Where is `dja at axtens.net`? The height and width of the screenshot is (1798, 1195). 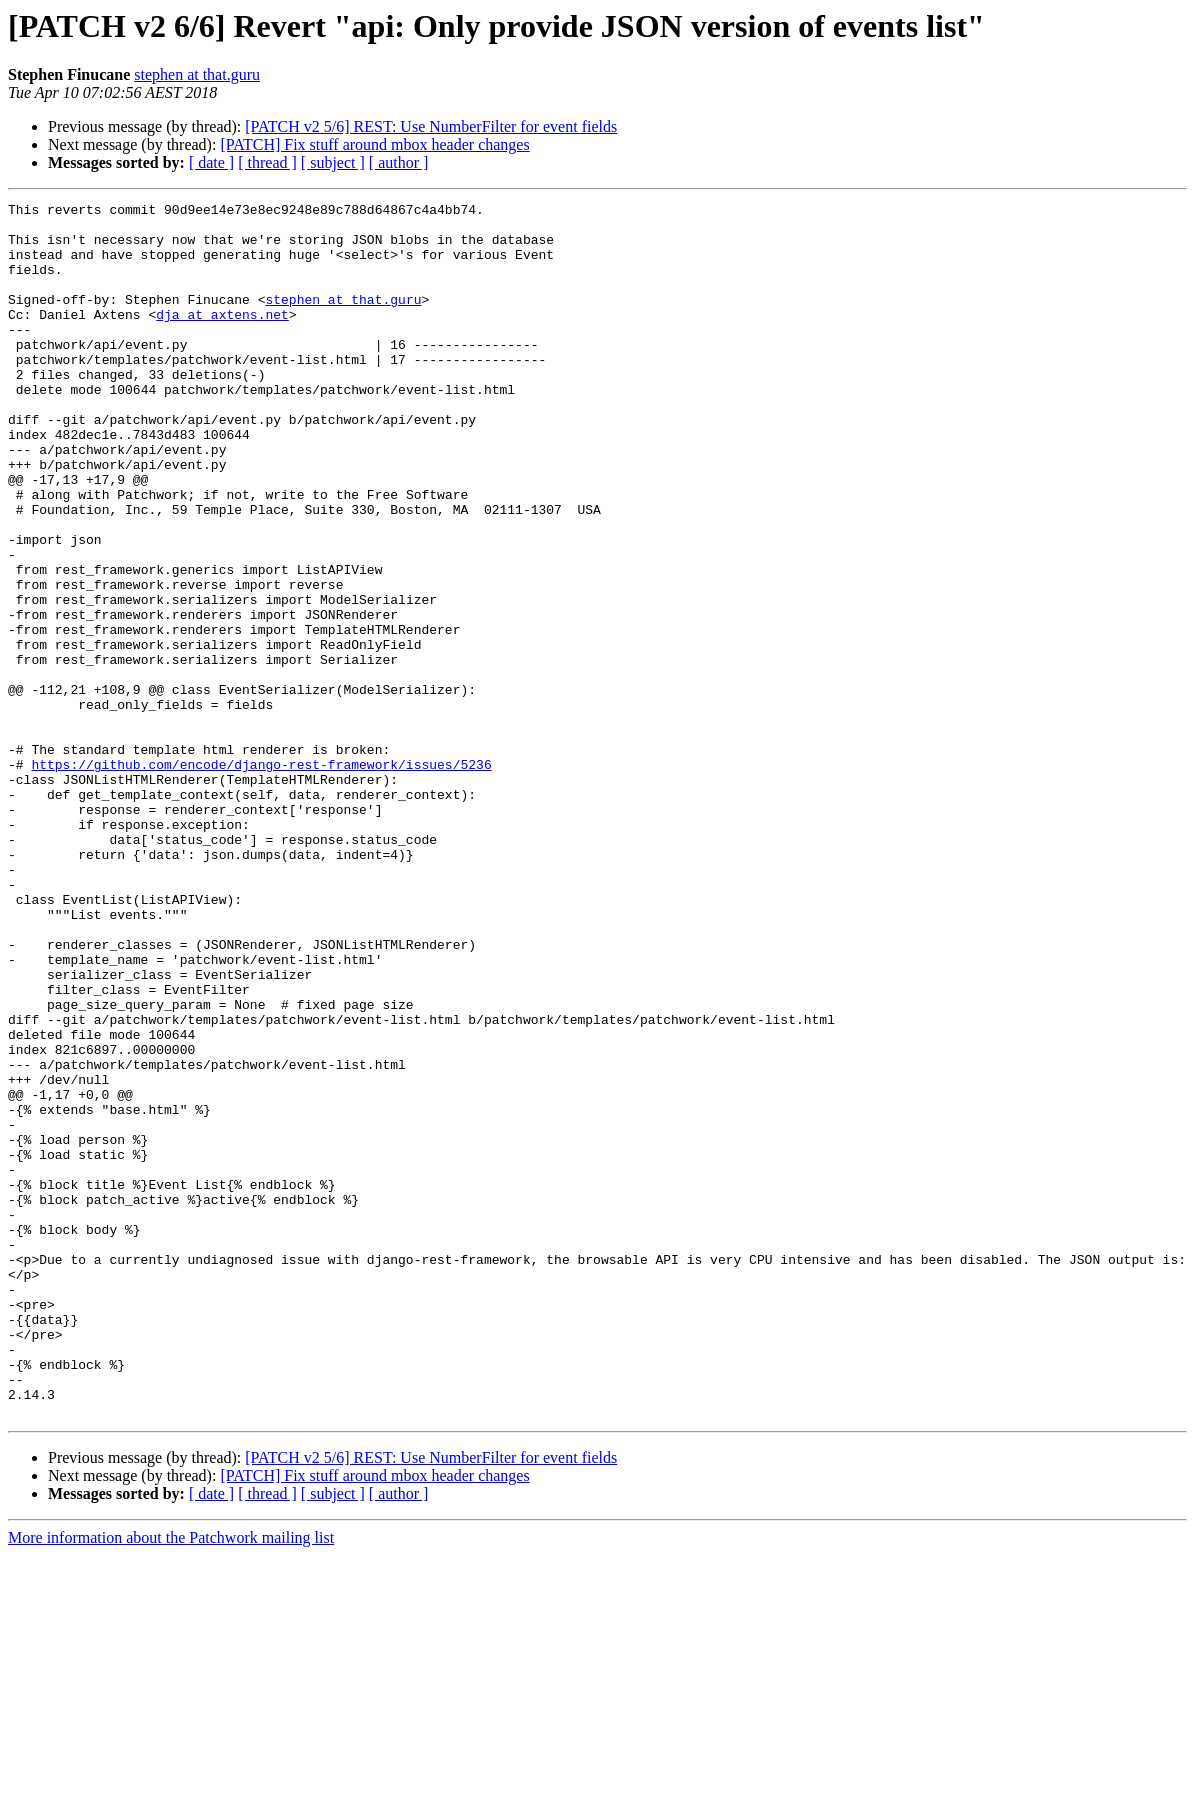
dja at axtens.net is located at coordinates (222, 338).